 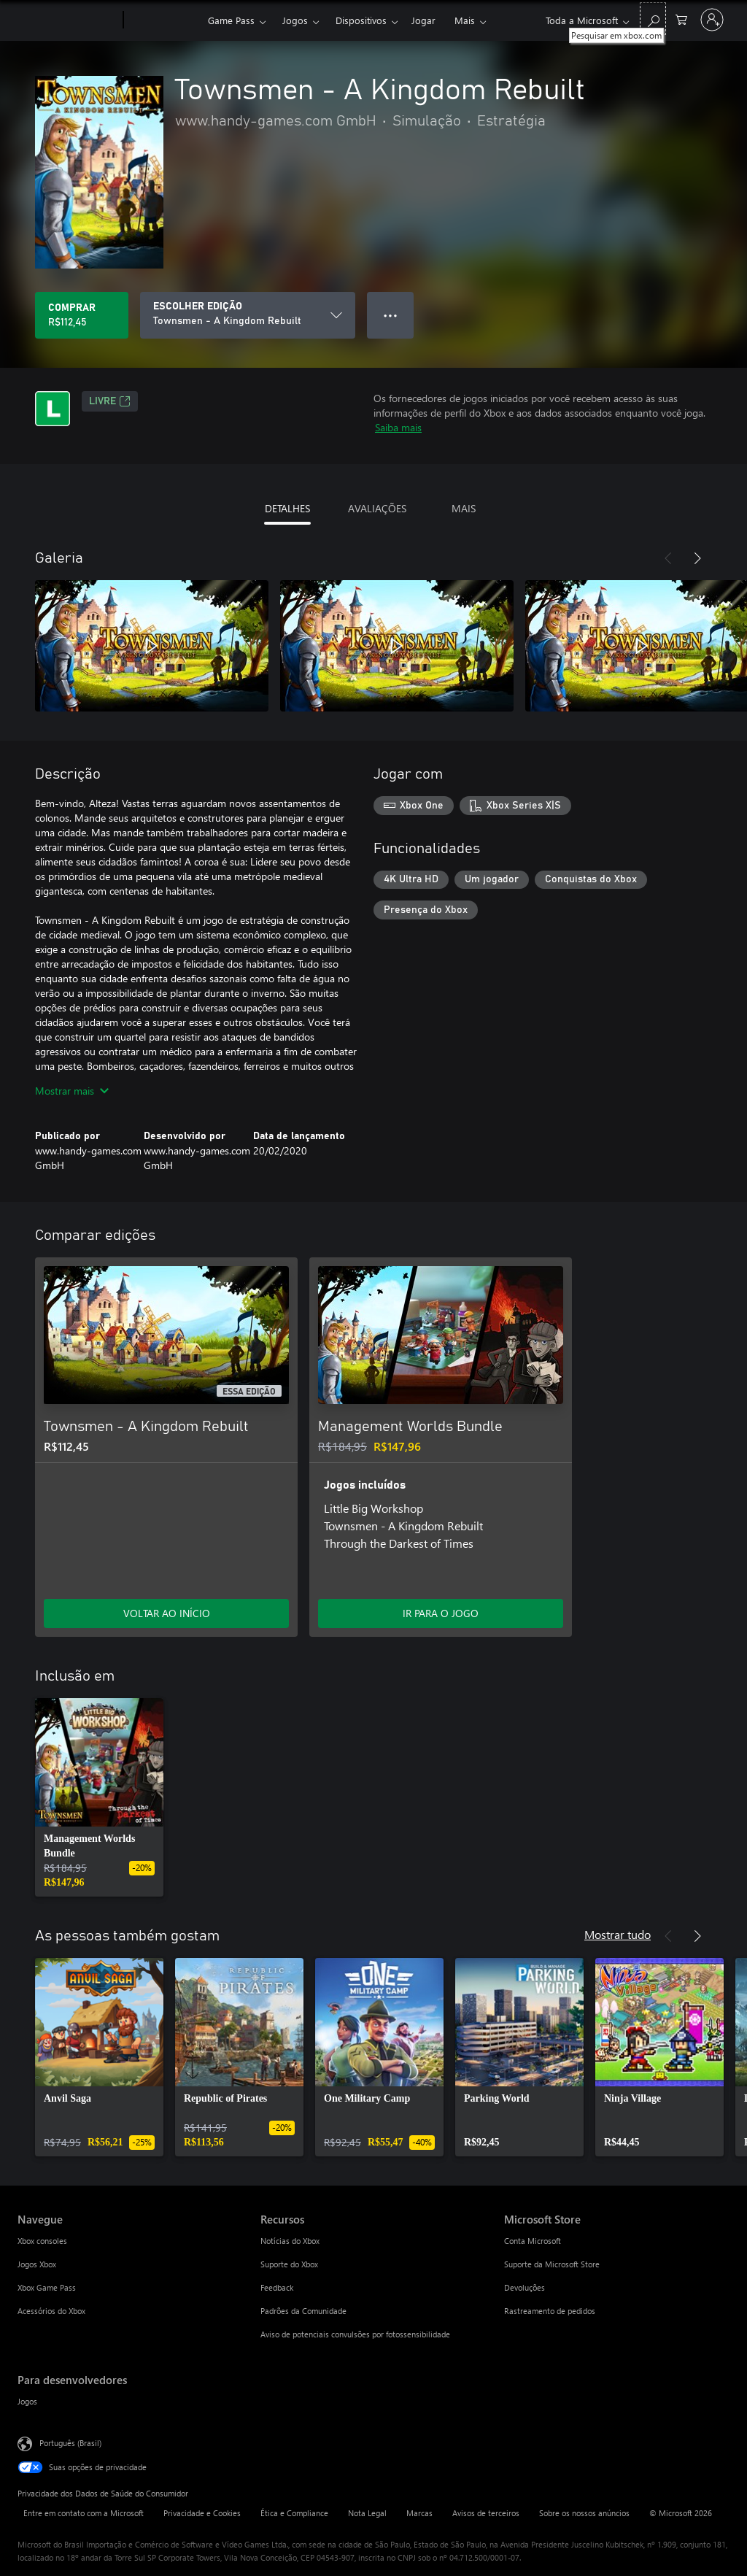 I want to click on Avisos de terceiros, so click(x=485, y=2513).